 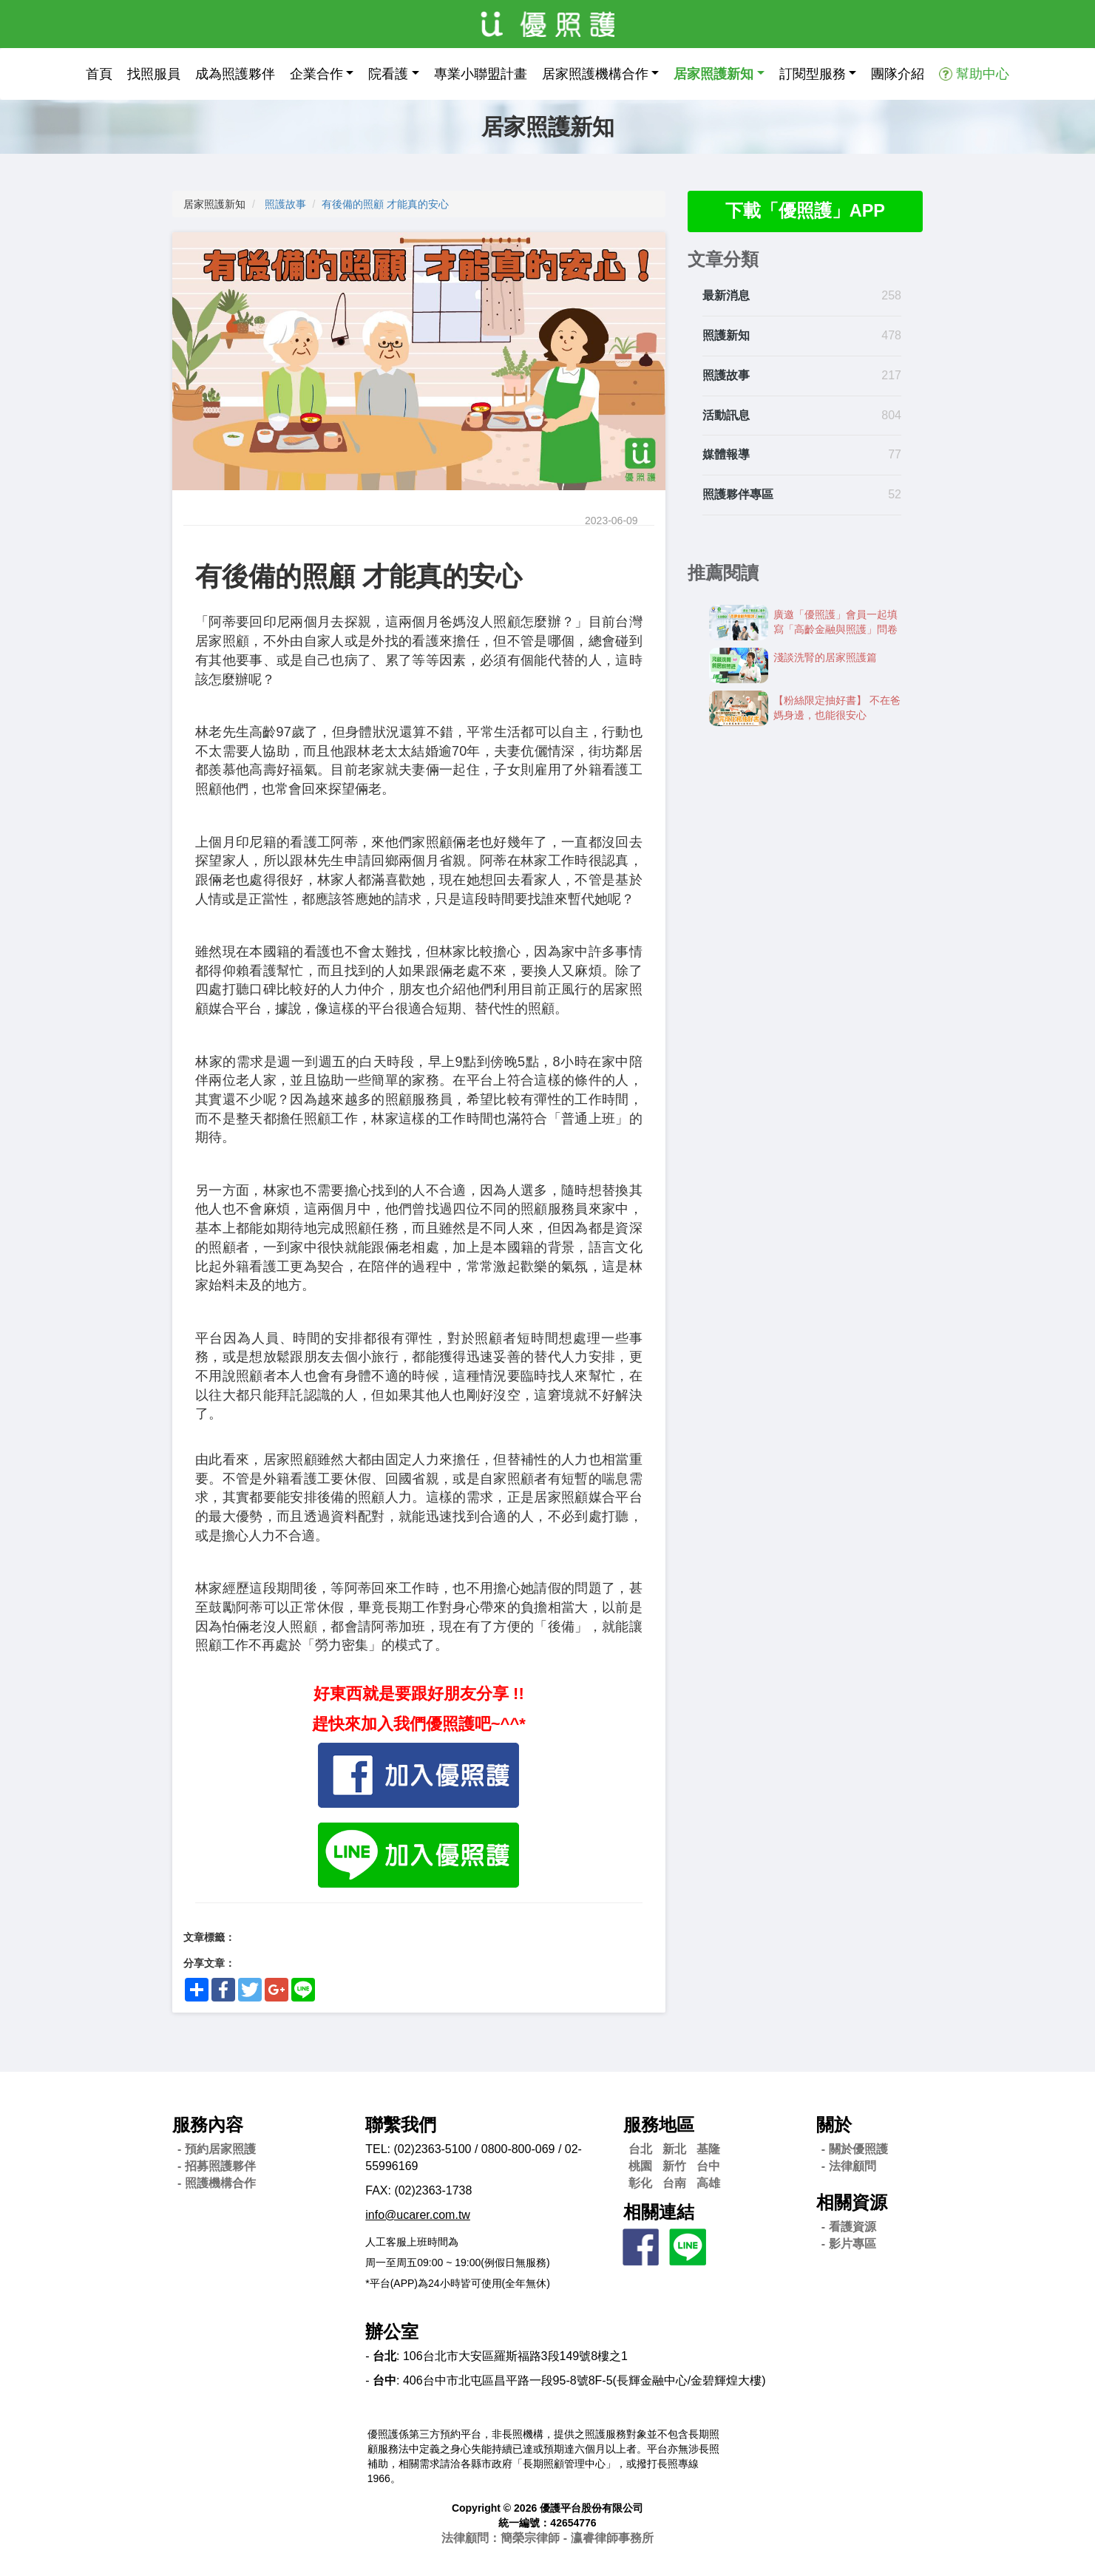 I want to click on 台南, so click(x=674, y=2183).